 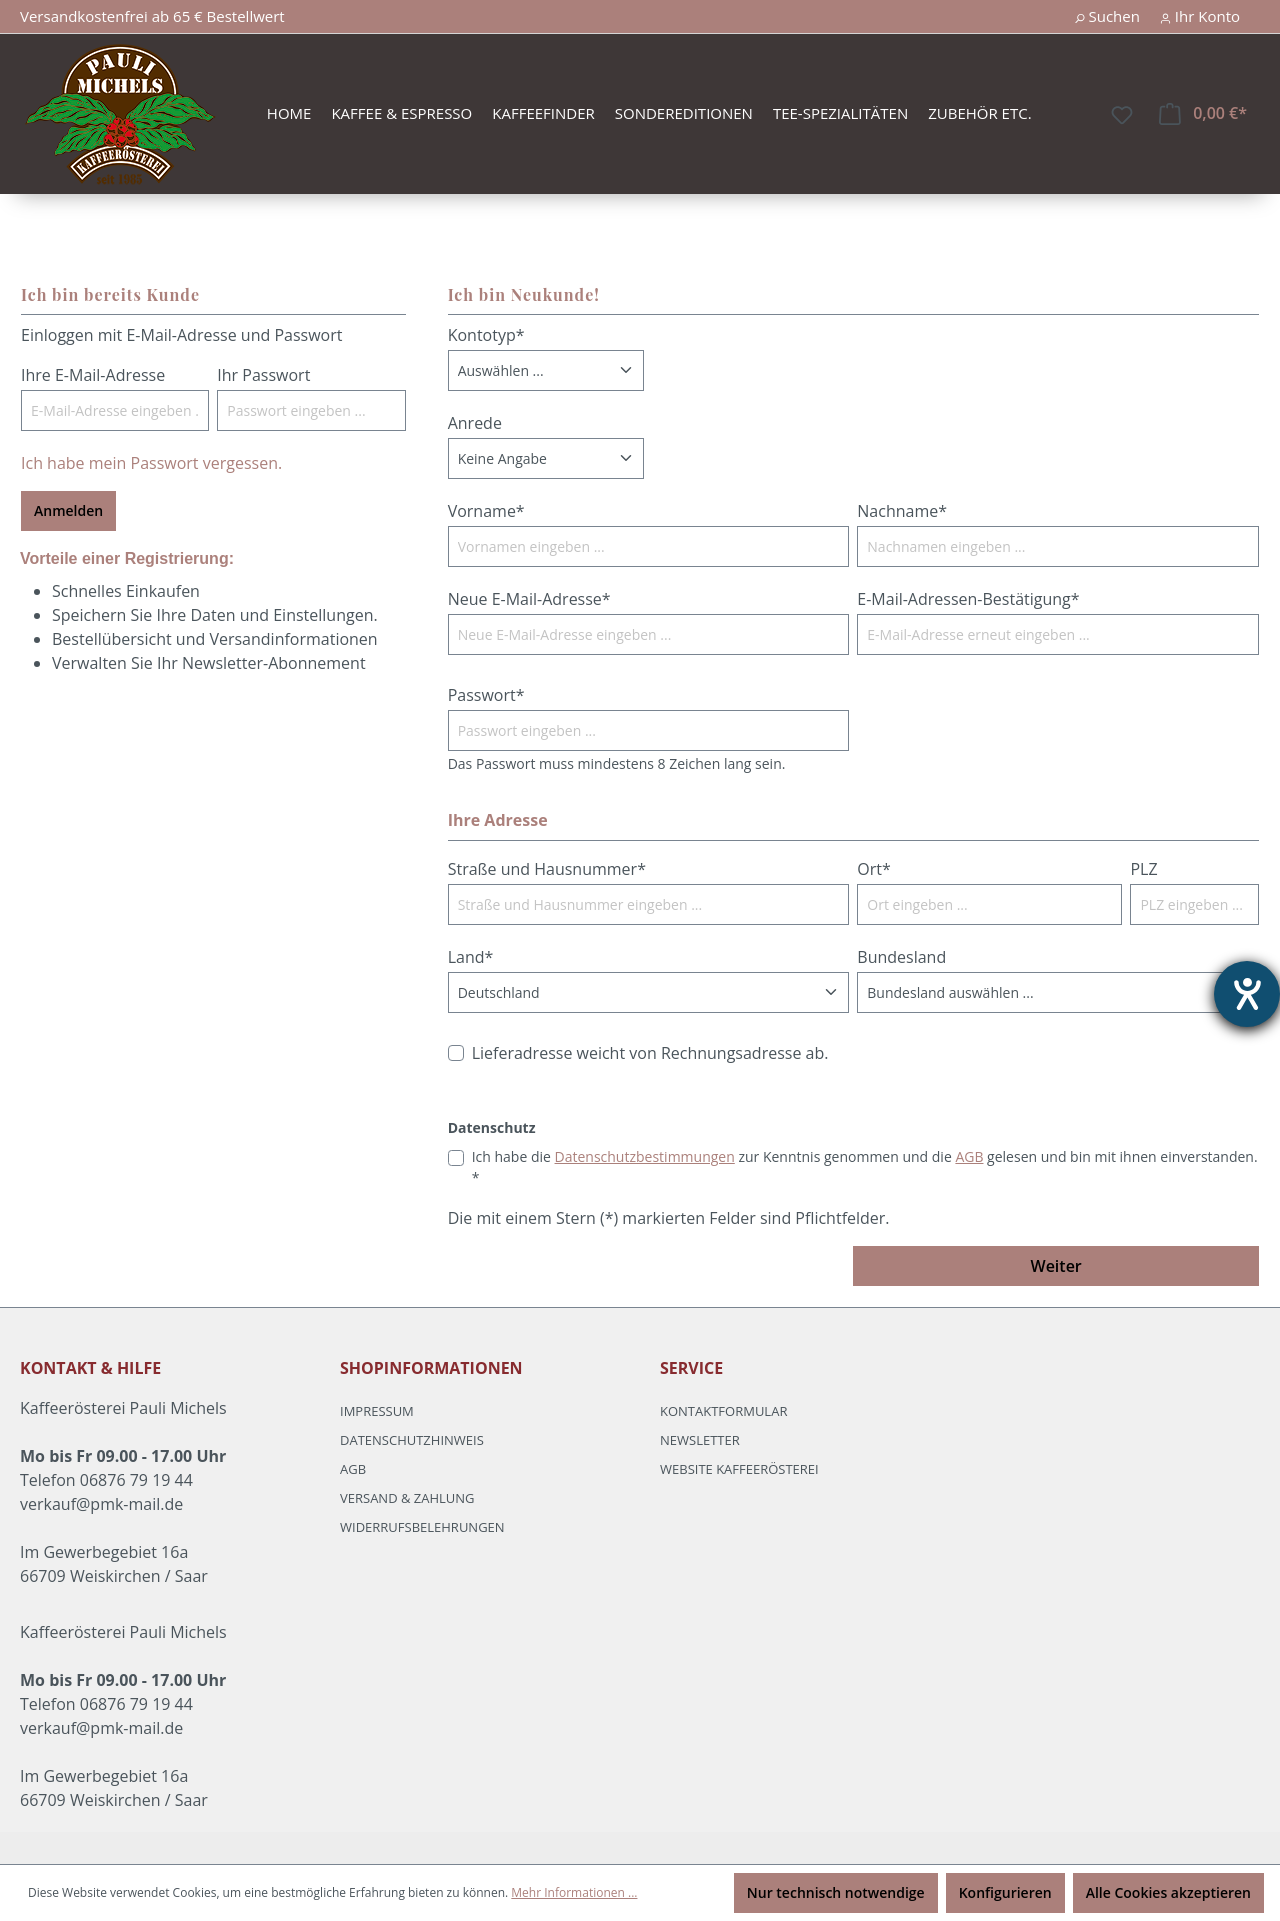 I want to click on Versandkostenfrei ab 65 € Bestellwert, so click(x=152, y=16).